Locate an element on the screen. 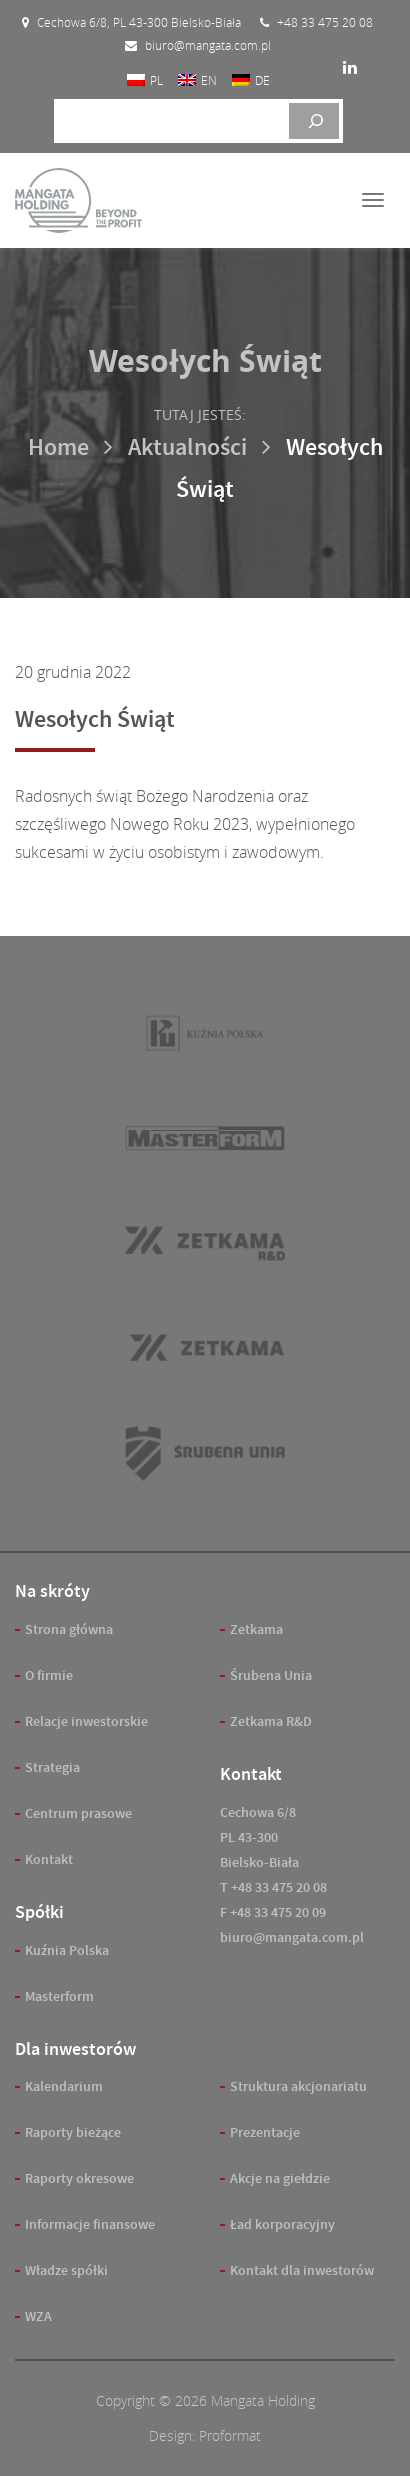 This screenshot has height=2476, width=410. Informacje finansowe is located at coordinates (90, 2224).